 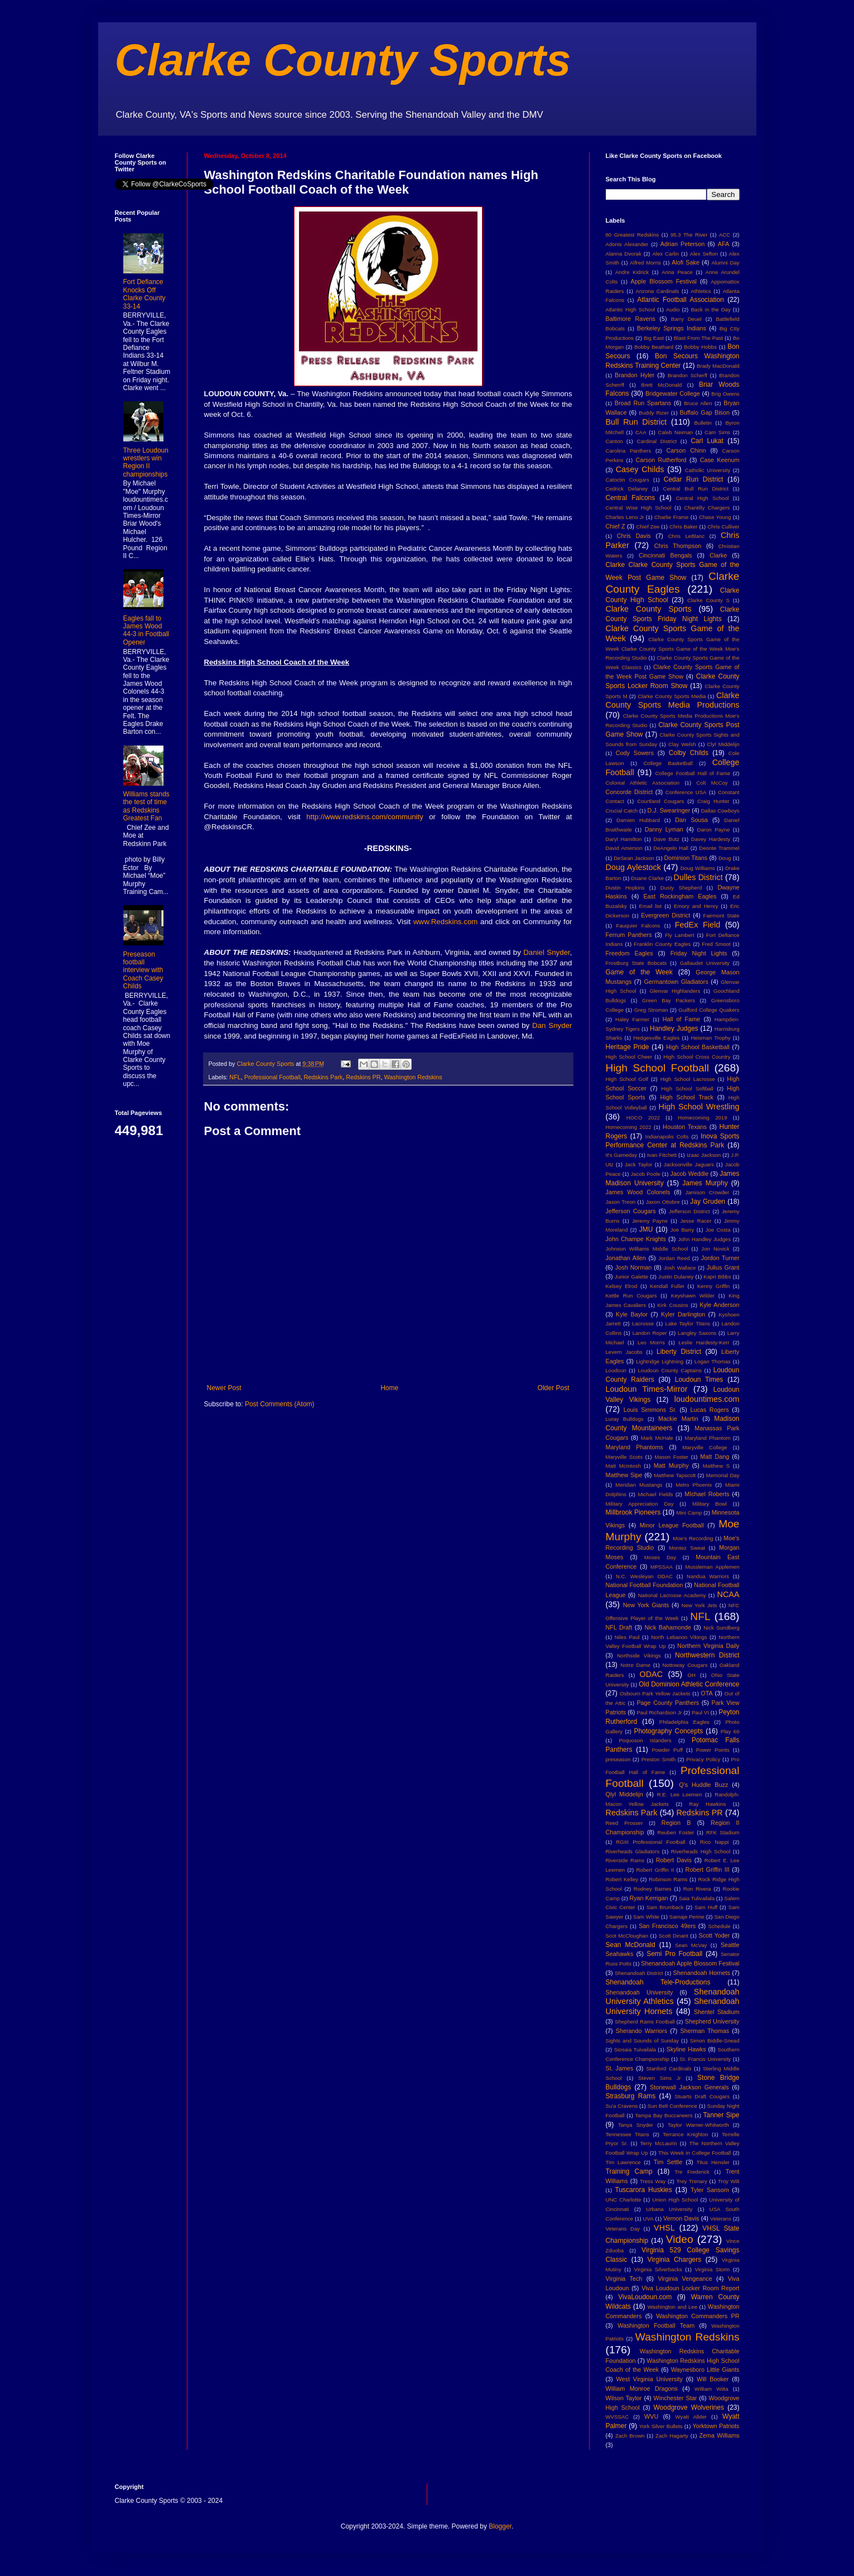 What do you see at coordinates (672, 1305) in the screenshot?
I see `Kirk Cousins` at bounding box center [672, 1305].